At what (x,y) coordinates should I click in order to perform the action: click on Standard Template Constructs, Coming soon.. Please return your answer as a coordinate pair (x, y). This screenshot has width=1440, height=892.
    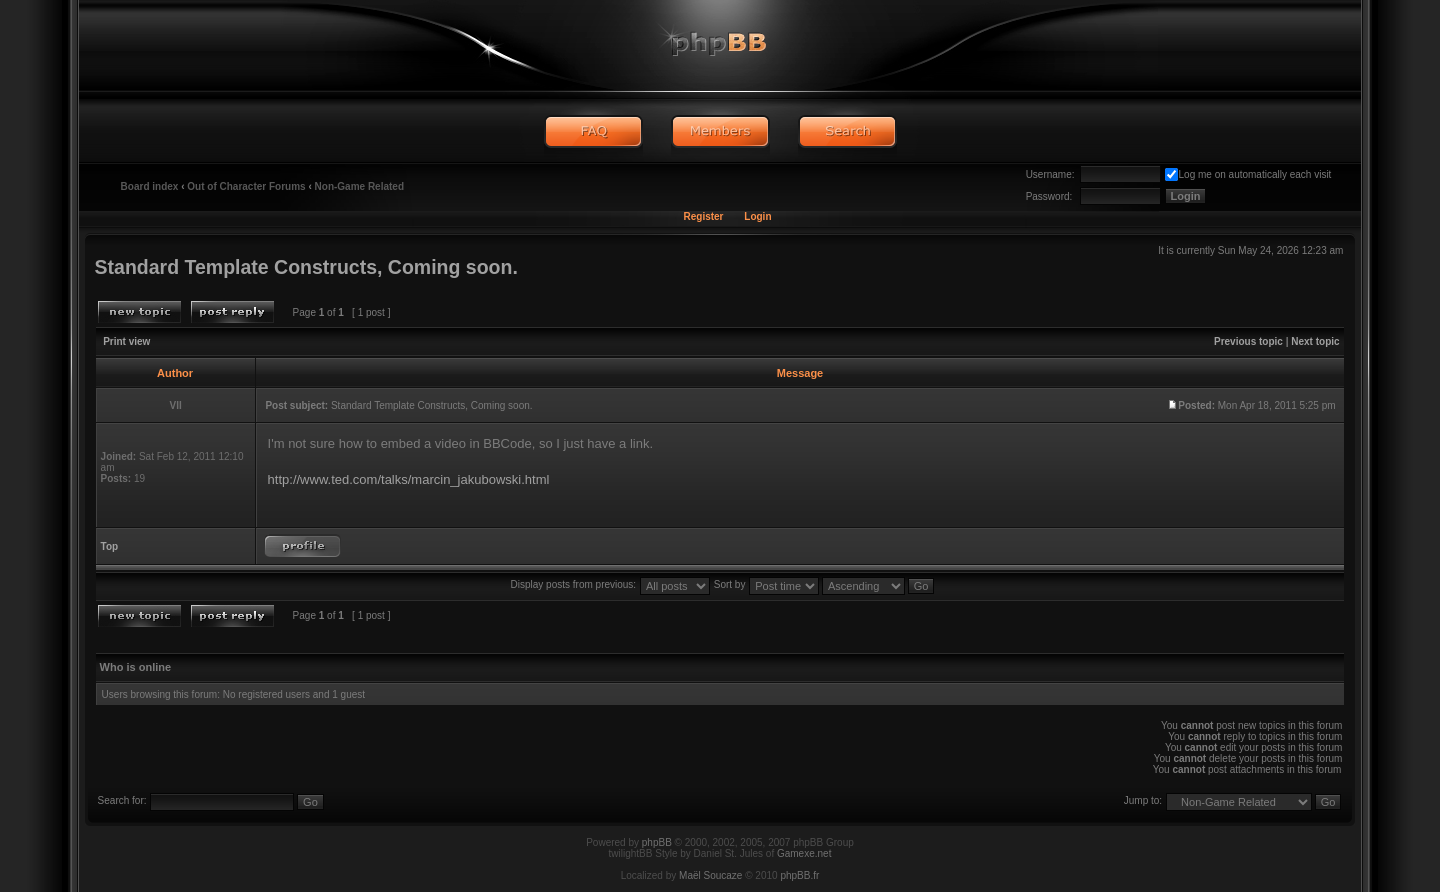
    Looking at the image, I should click on (306, 267).